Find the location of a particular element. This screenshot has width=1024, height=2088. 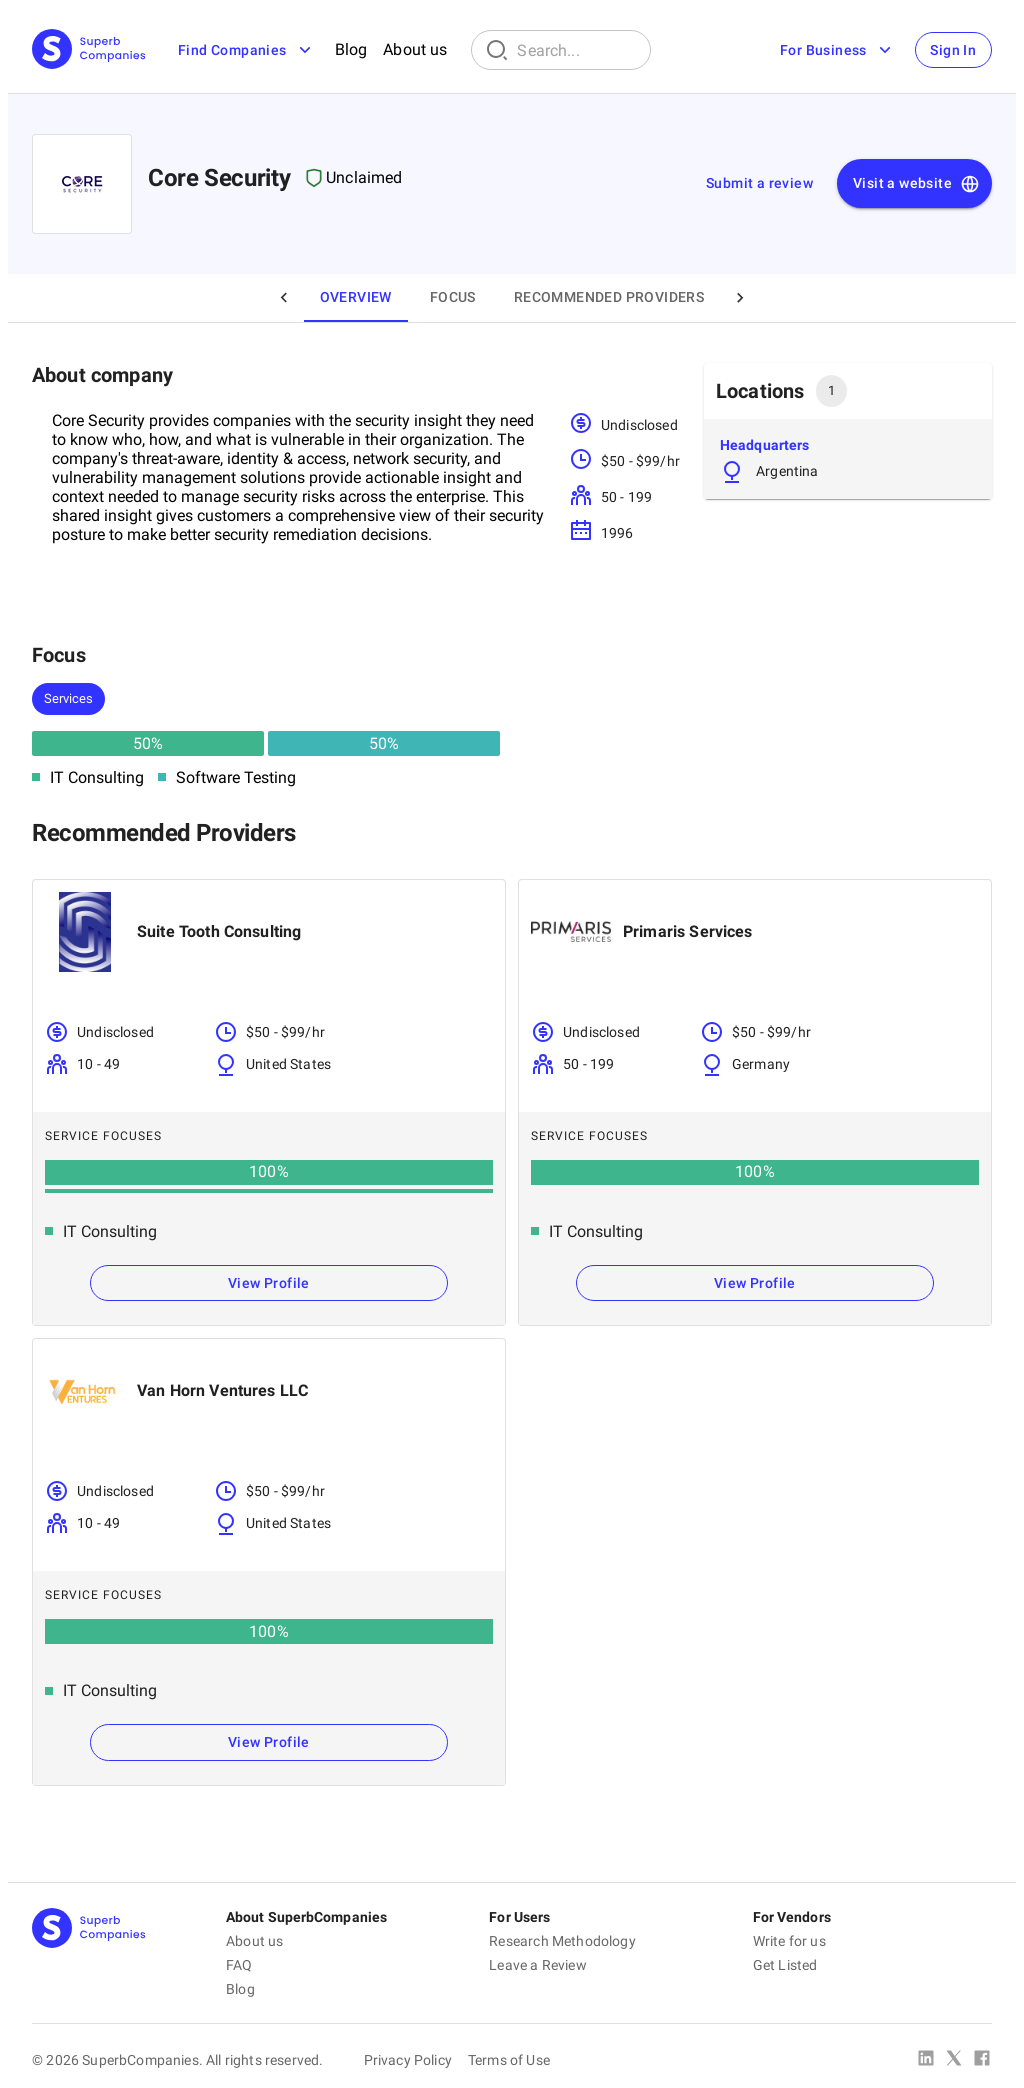

Sign In is located at coordinates (953, 50).